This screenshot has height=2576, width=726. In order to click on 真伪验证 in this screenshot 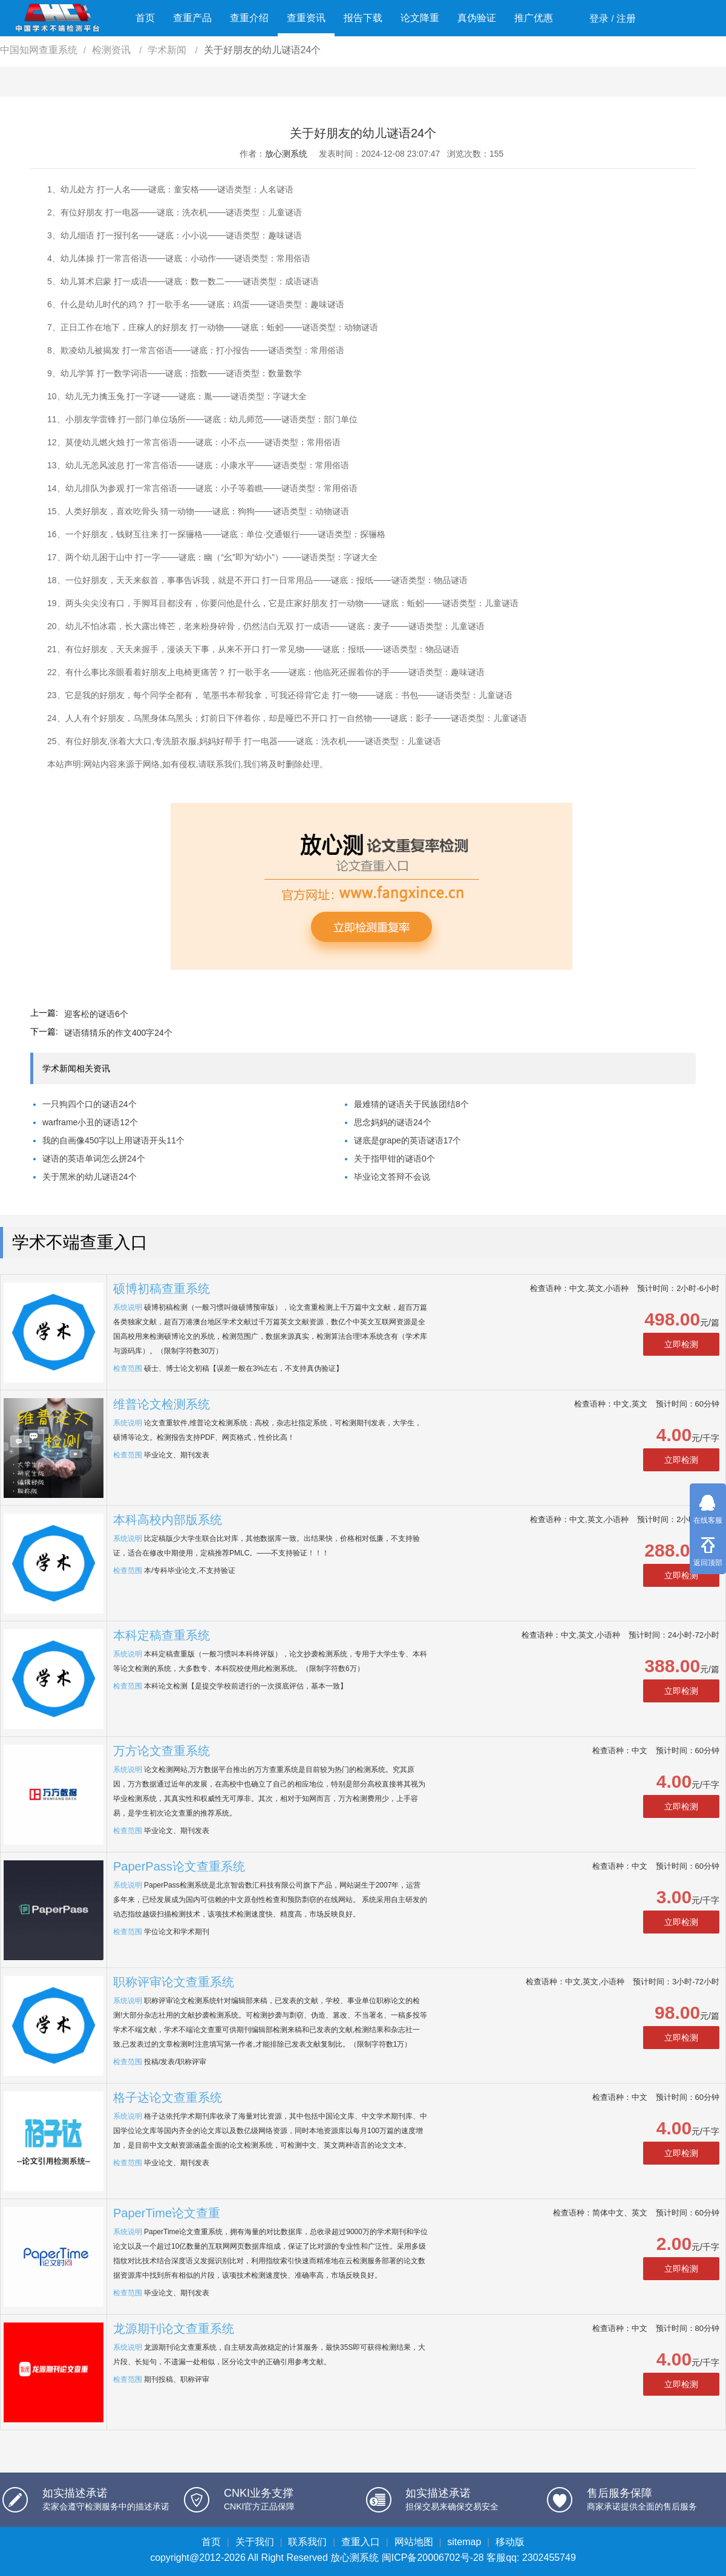, I will do `click(476, 18)`.